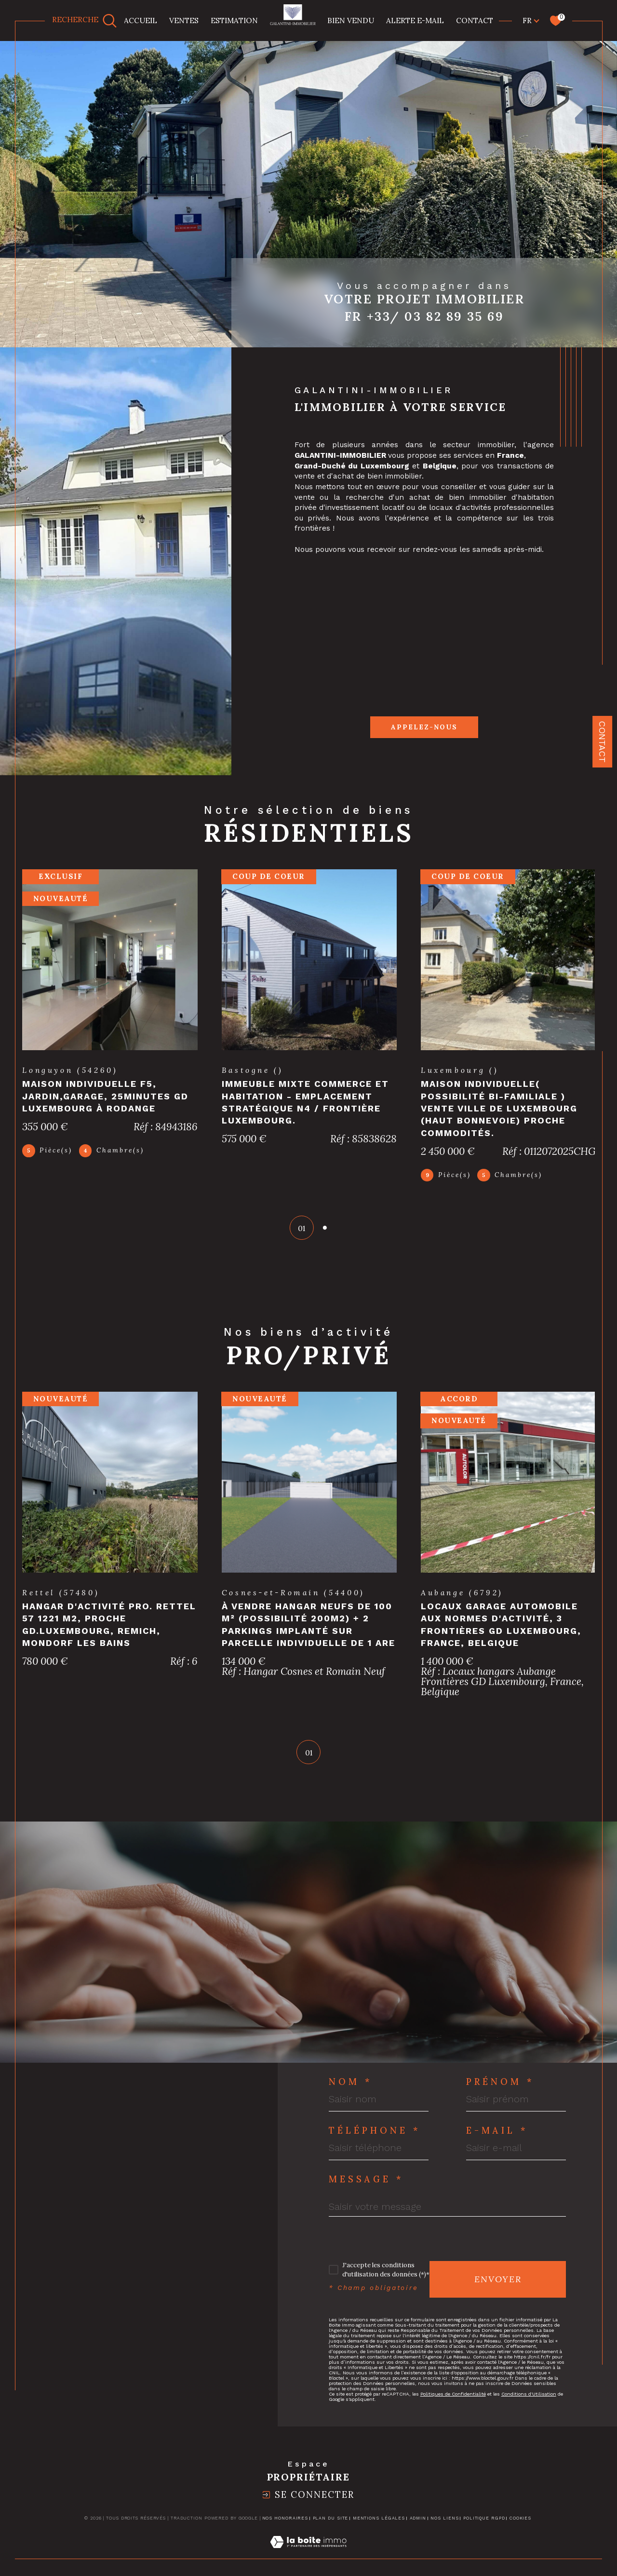  Describe the element at coordinates (331, 2527) in the screenshot. I see `Plan du site` at that location.